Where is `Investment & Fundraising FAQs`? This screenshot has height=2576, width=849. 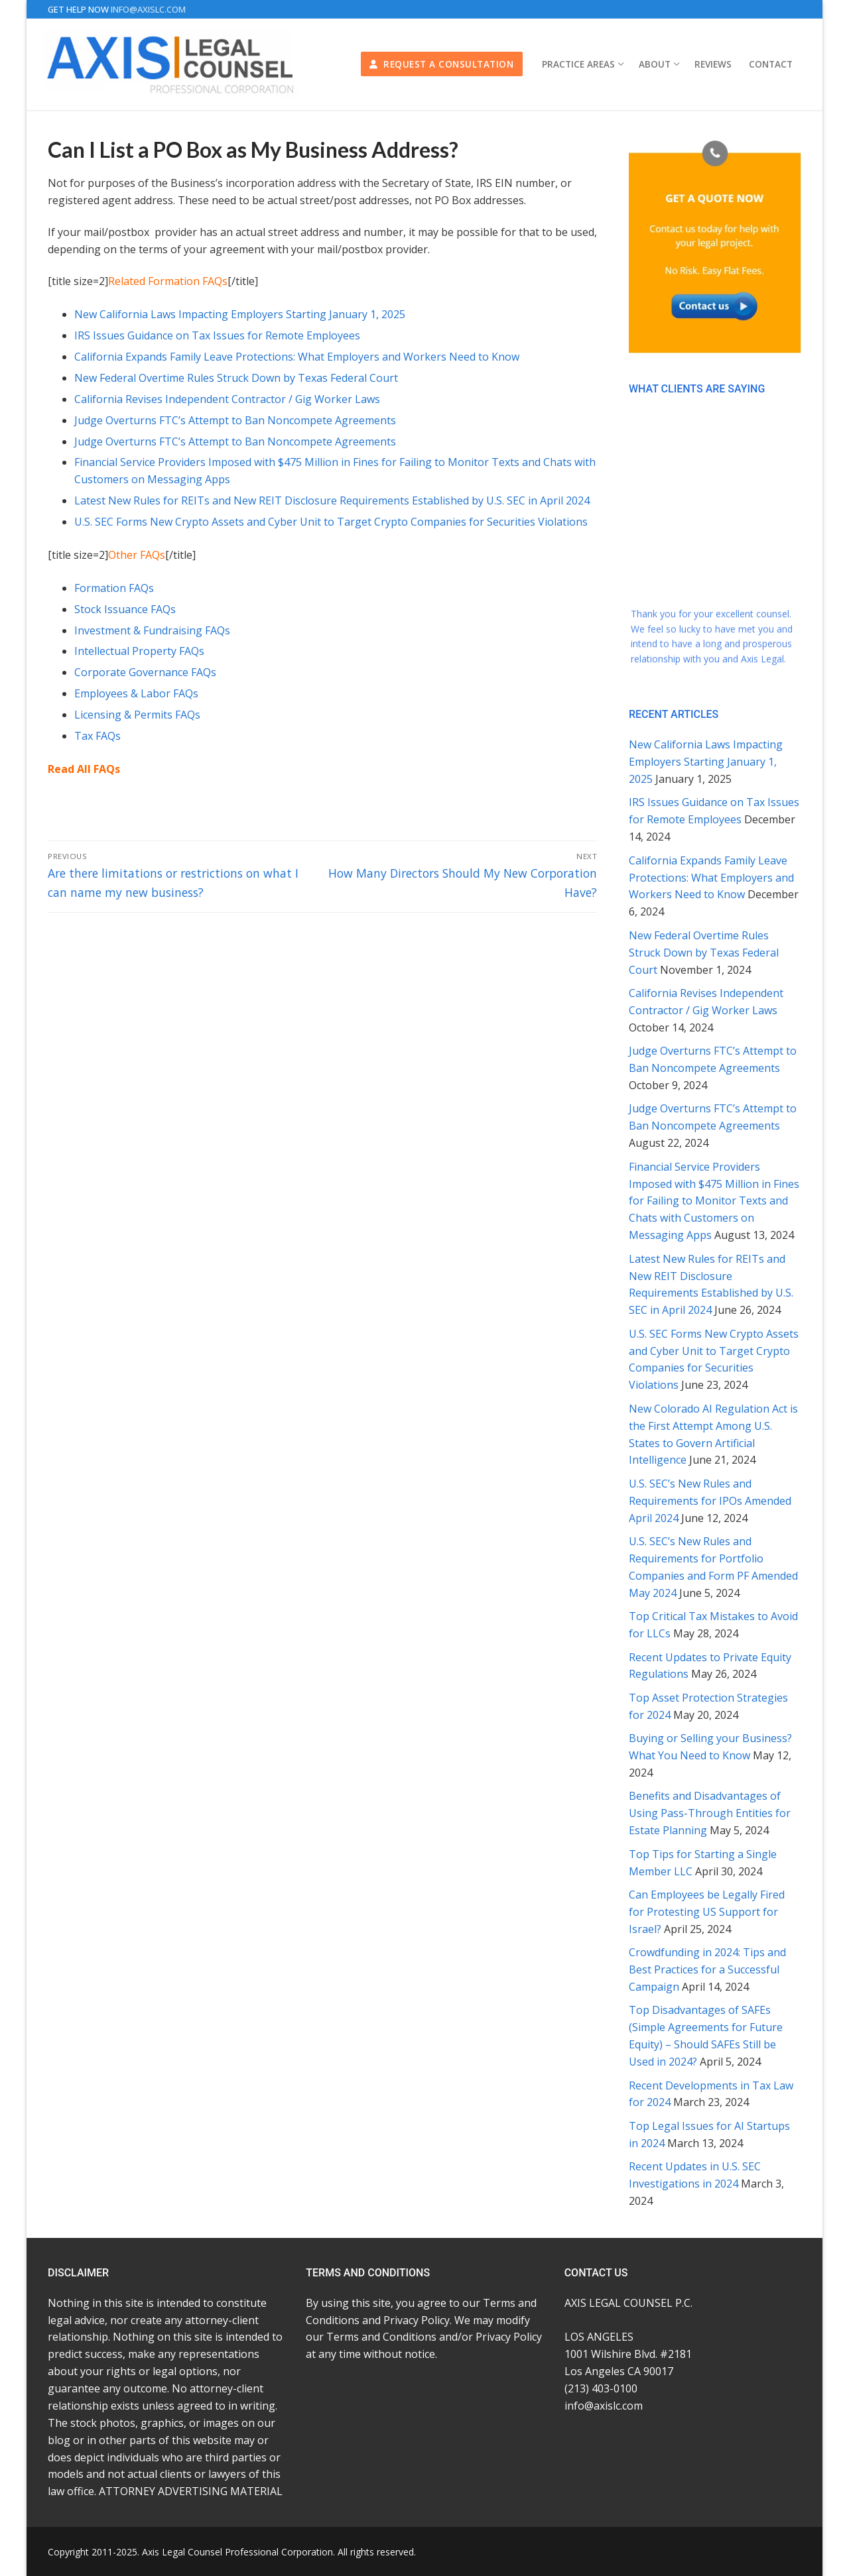
Investment & Fundraising FAQs is located at coordinates (152, 630).